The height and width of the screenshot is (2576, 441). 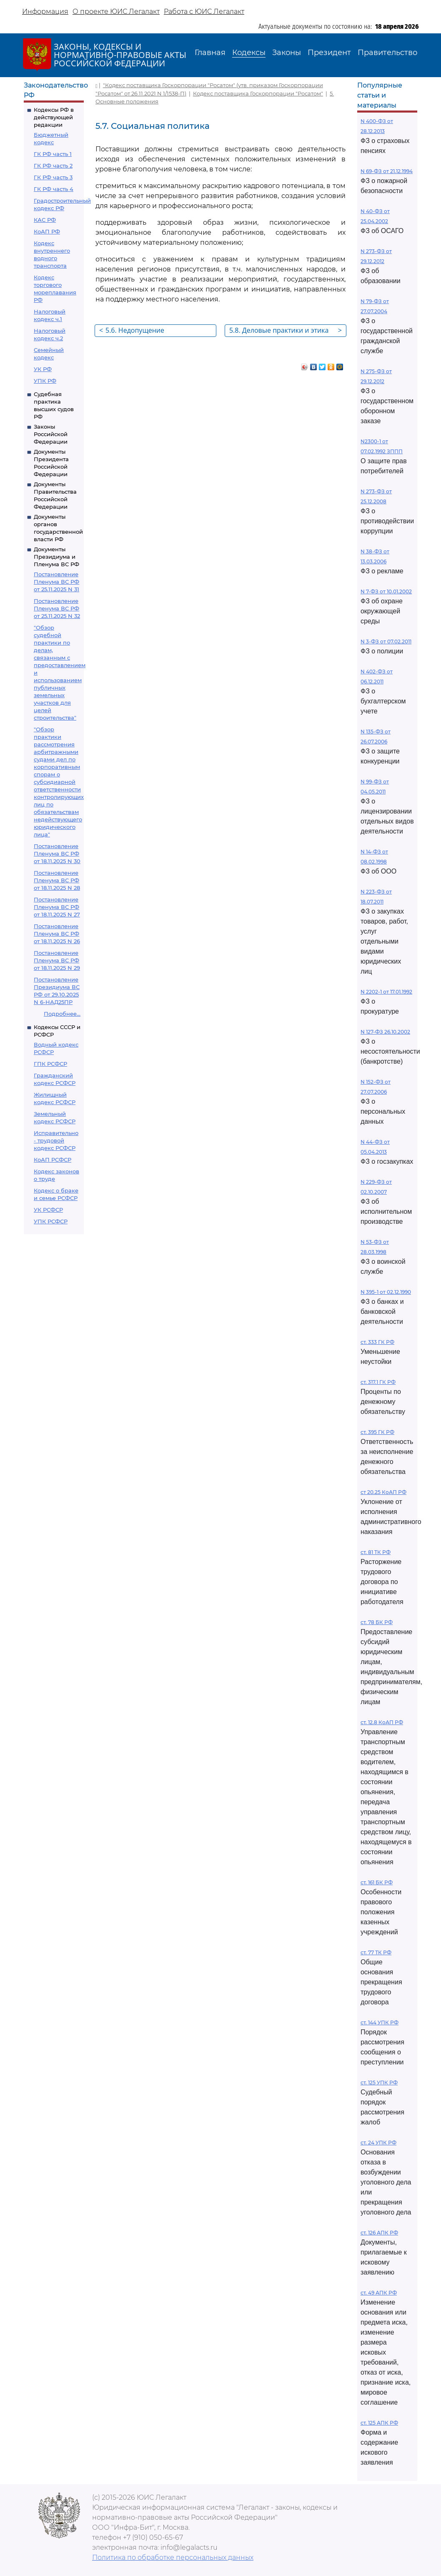 What do you see at coordinates (377, 1882) in the screenshot?
I see `ст. 161 БК РФ` at bounding box center [377, 1882].